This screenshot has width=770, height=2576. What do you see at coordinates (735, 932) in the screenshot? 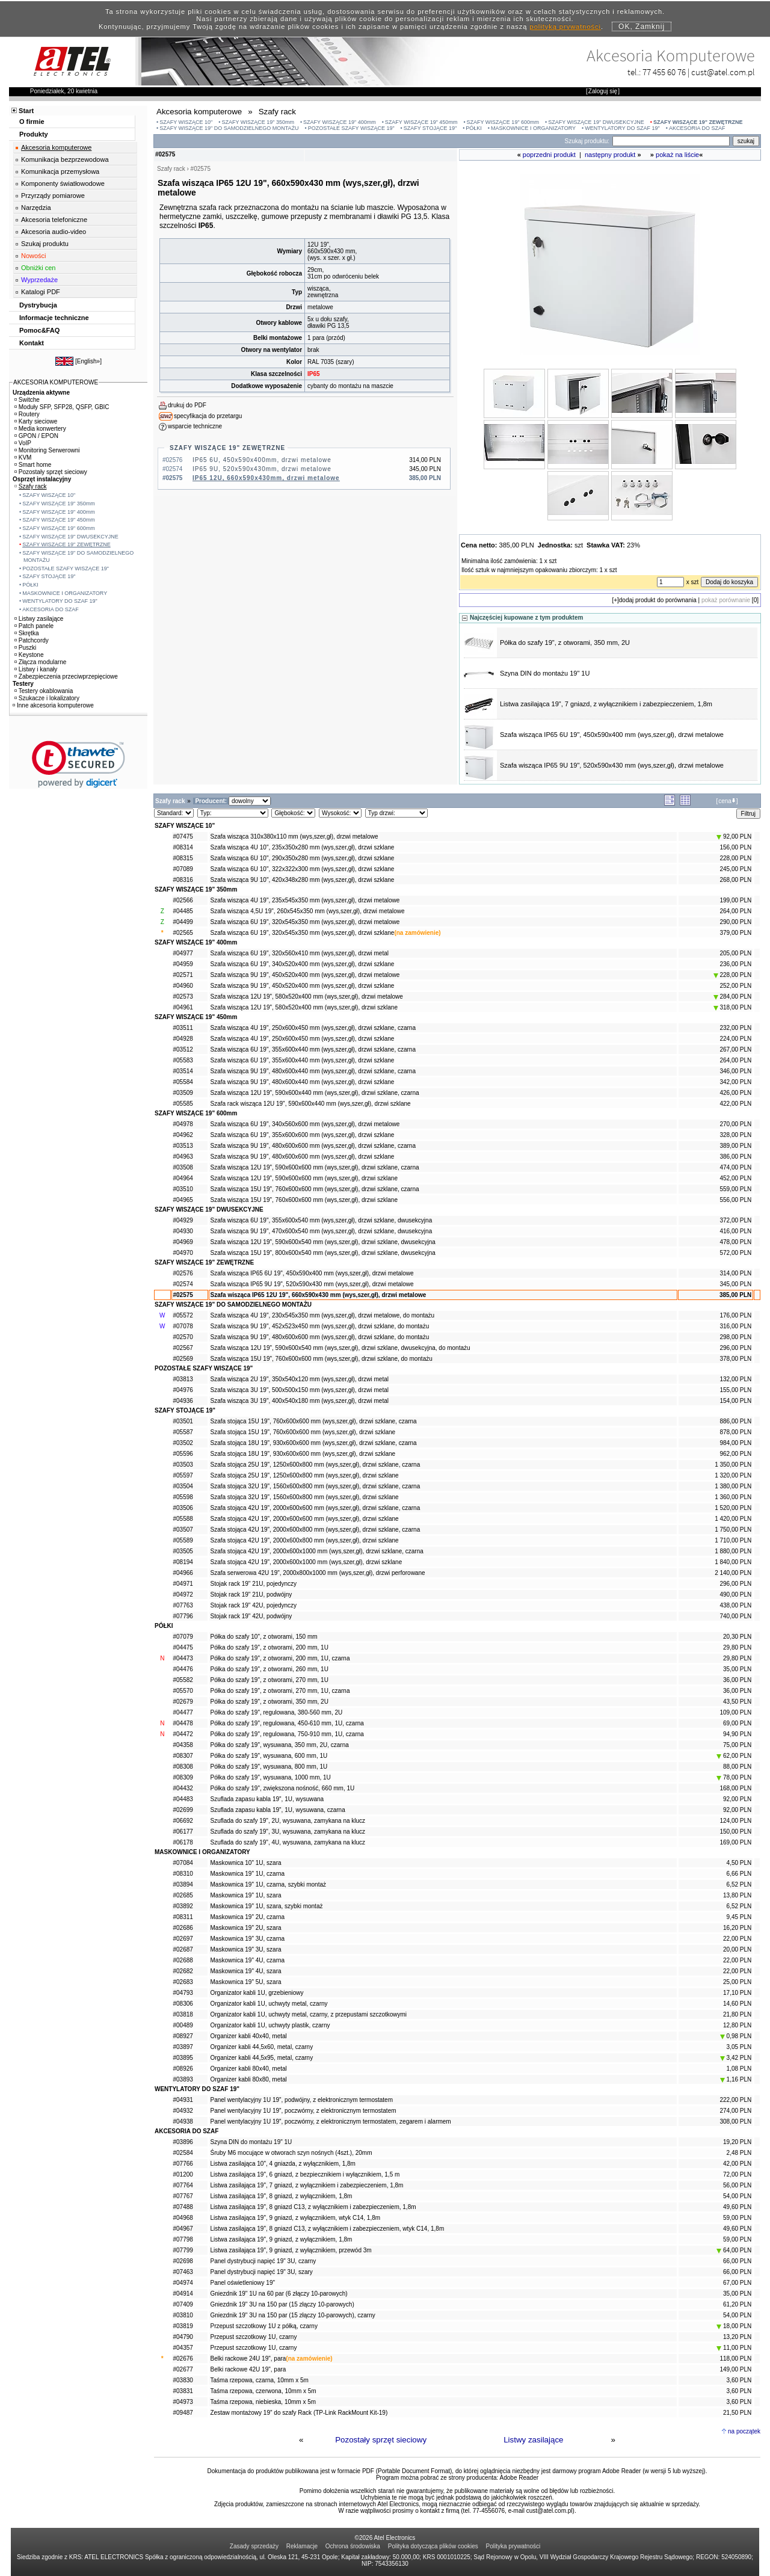
I see `379,00 PLN` at bounding box center [735, 932].